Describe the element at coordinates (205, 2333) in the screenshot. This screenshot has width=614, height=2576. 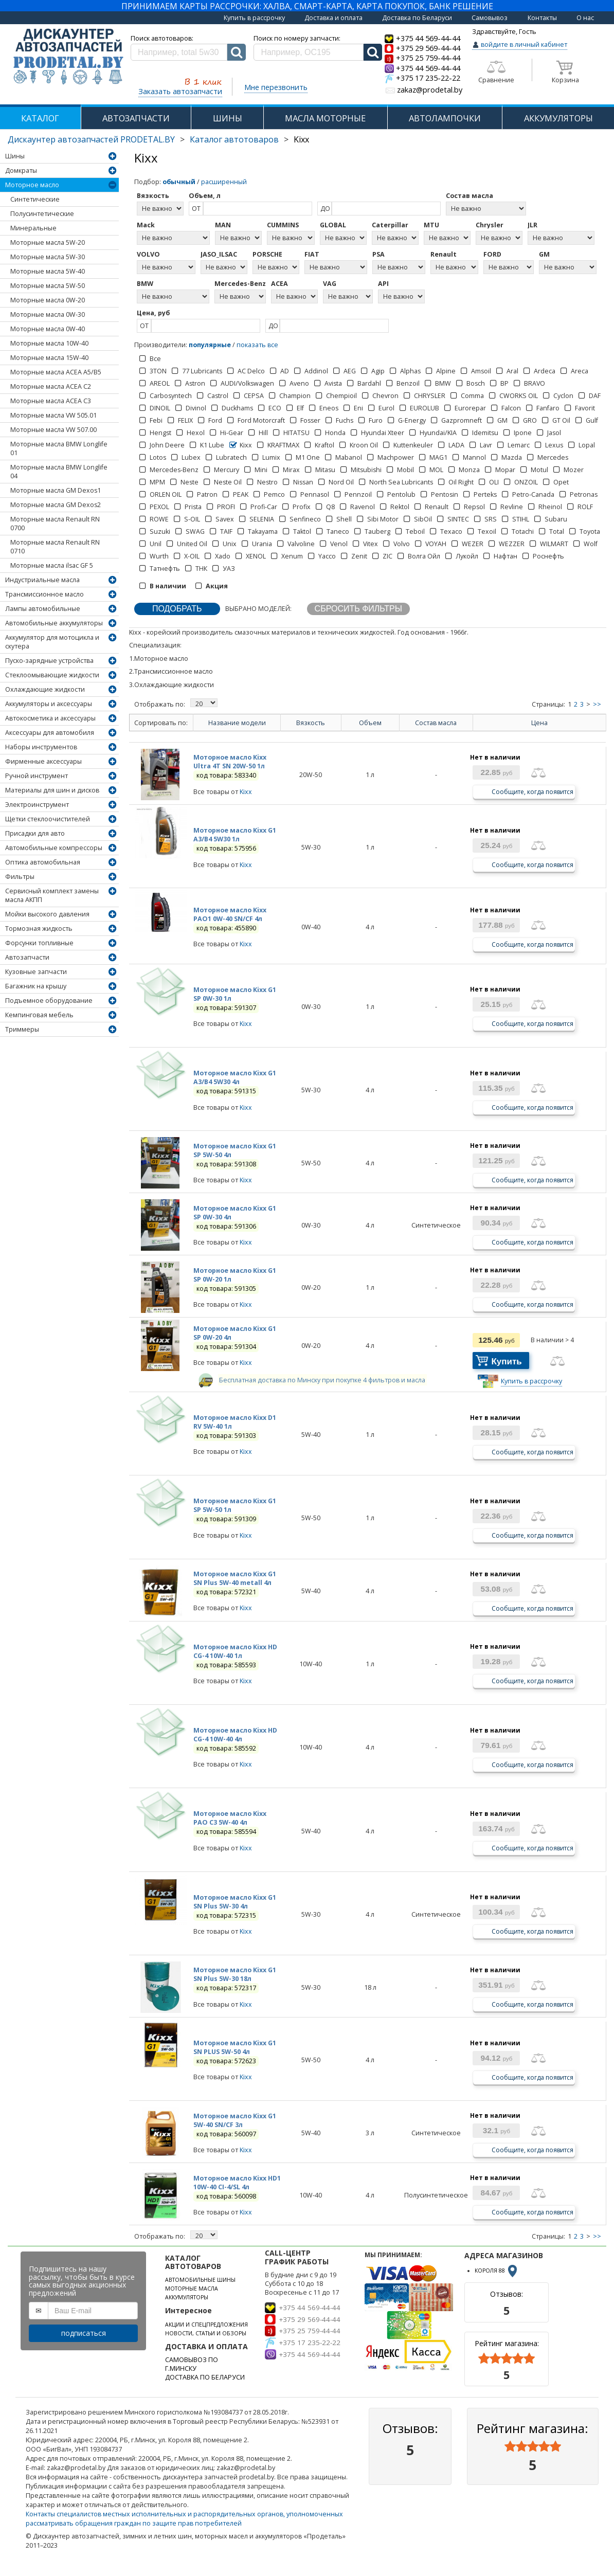
I see `НОВОСТИ, СТАТЬИ И ОБЗОРЫ` at that location.